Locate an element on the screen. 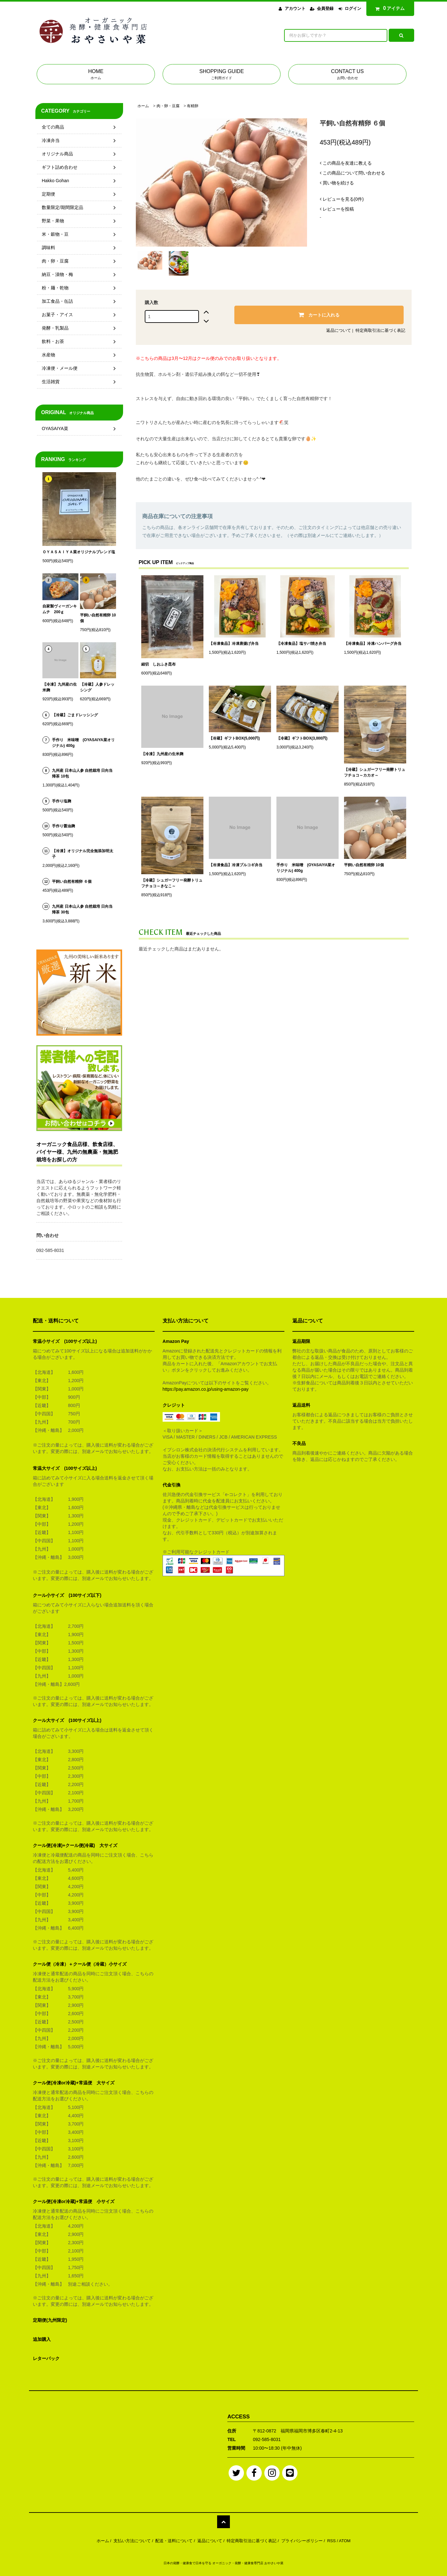 The image size is (447, 2576). アイテム is located at coordinates (389, 8).